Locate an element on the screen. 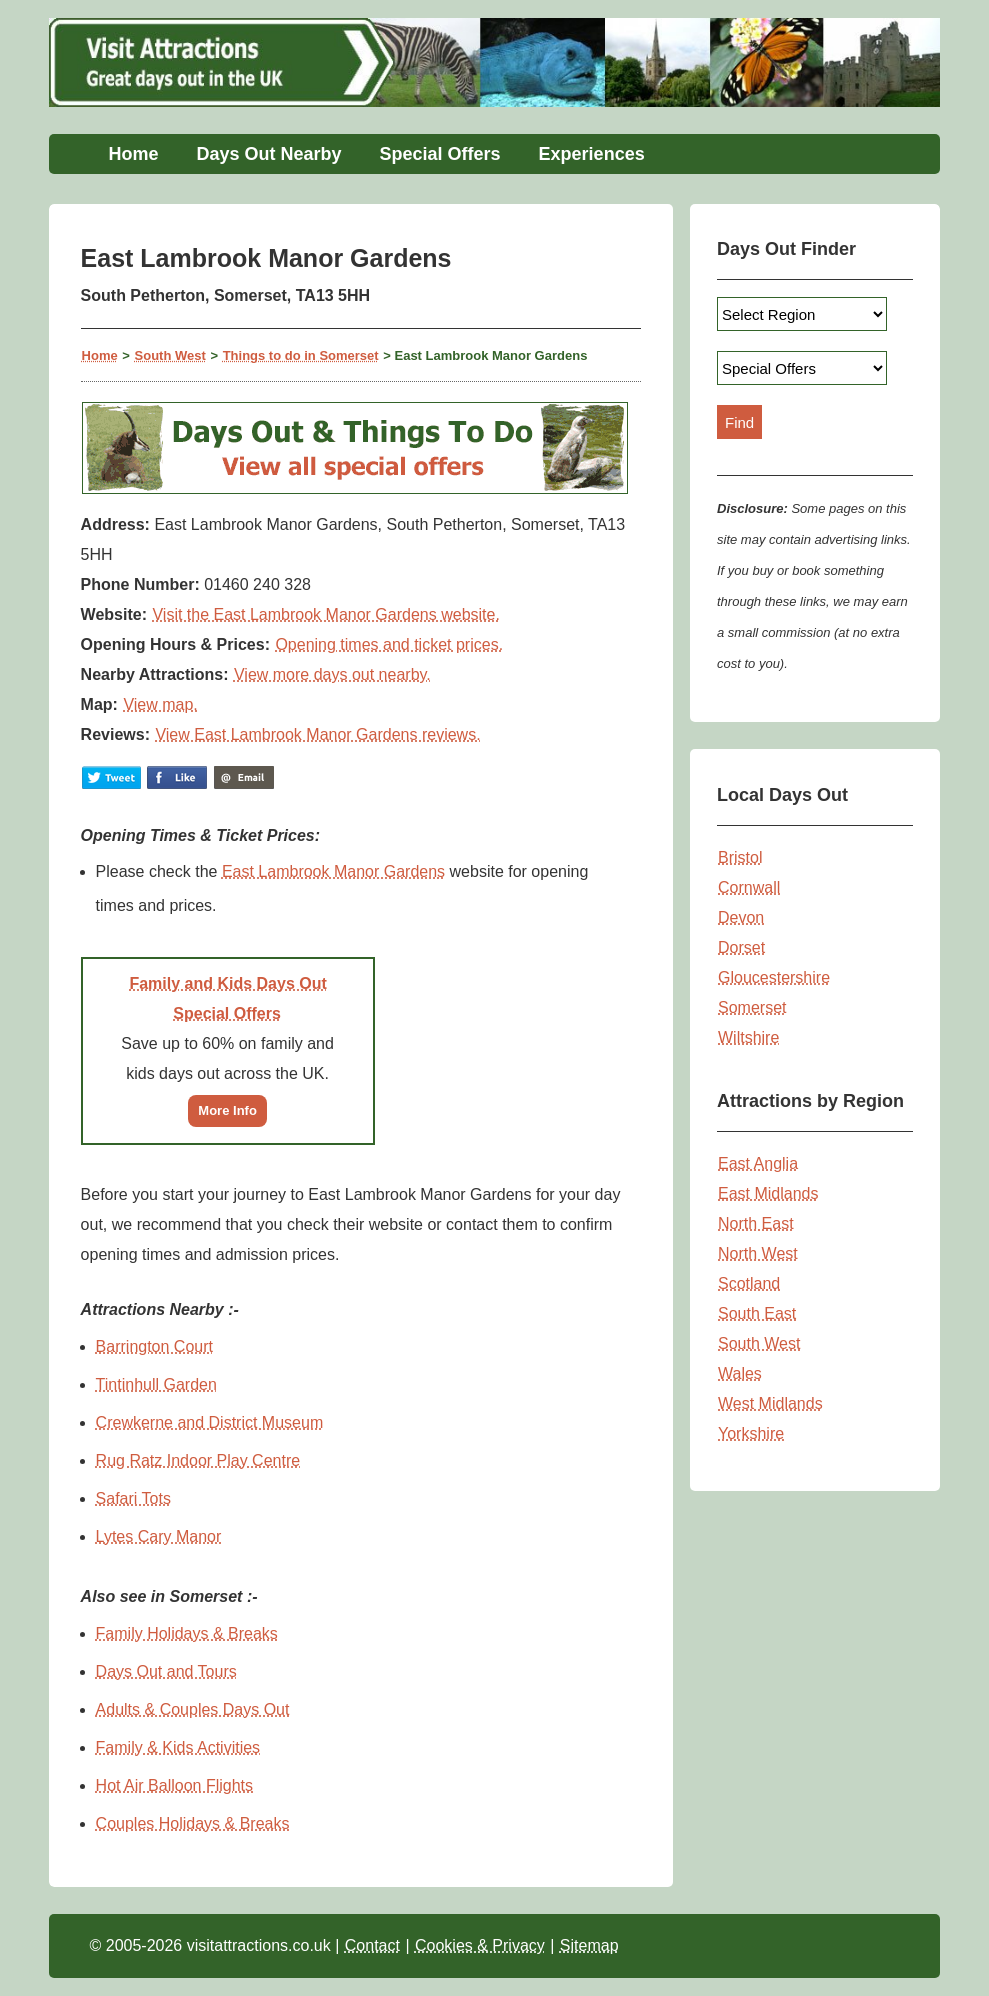 This screenshot has height=1996, width=989. Devon is located at coordinates (741, 917).